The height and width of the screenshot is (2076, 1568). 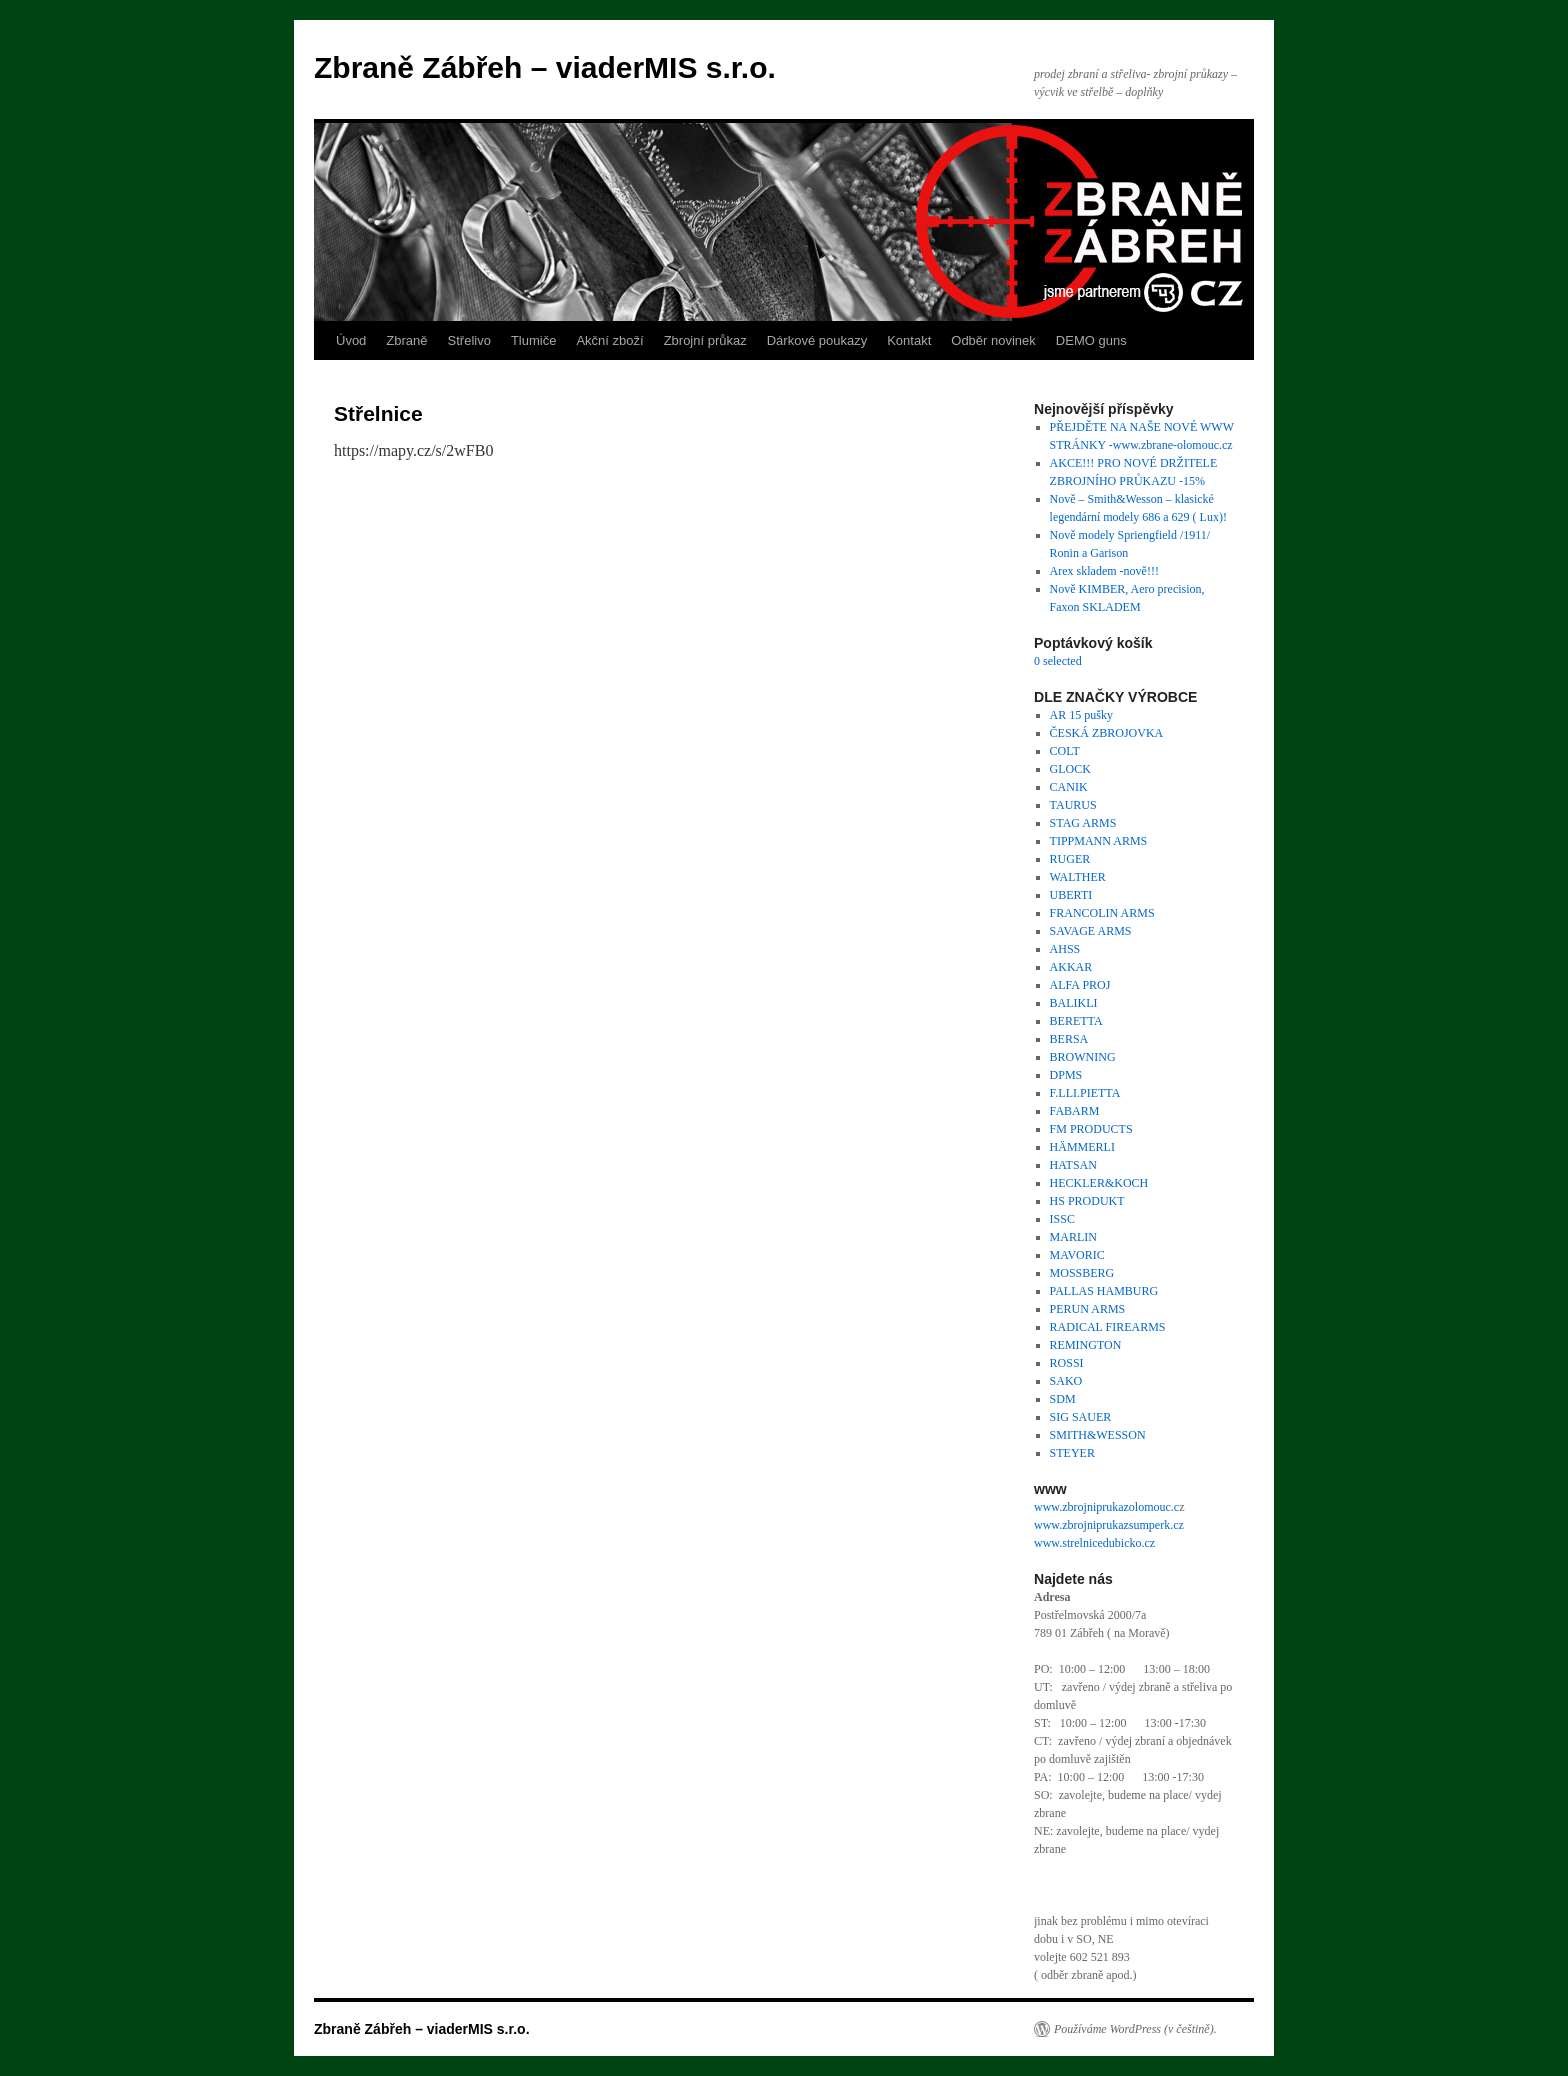 I want to click on UBERTI, so click(x=1071, y=895).